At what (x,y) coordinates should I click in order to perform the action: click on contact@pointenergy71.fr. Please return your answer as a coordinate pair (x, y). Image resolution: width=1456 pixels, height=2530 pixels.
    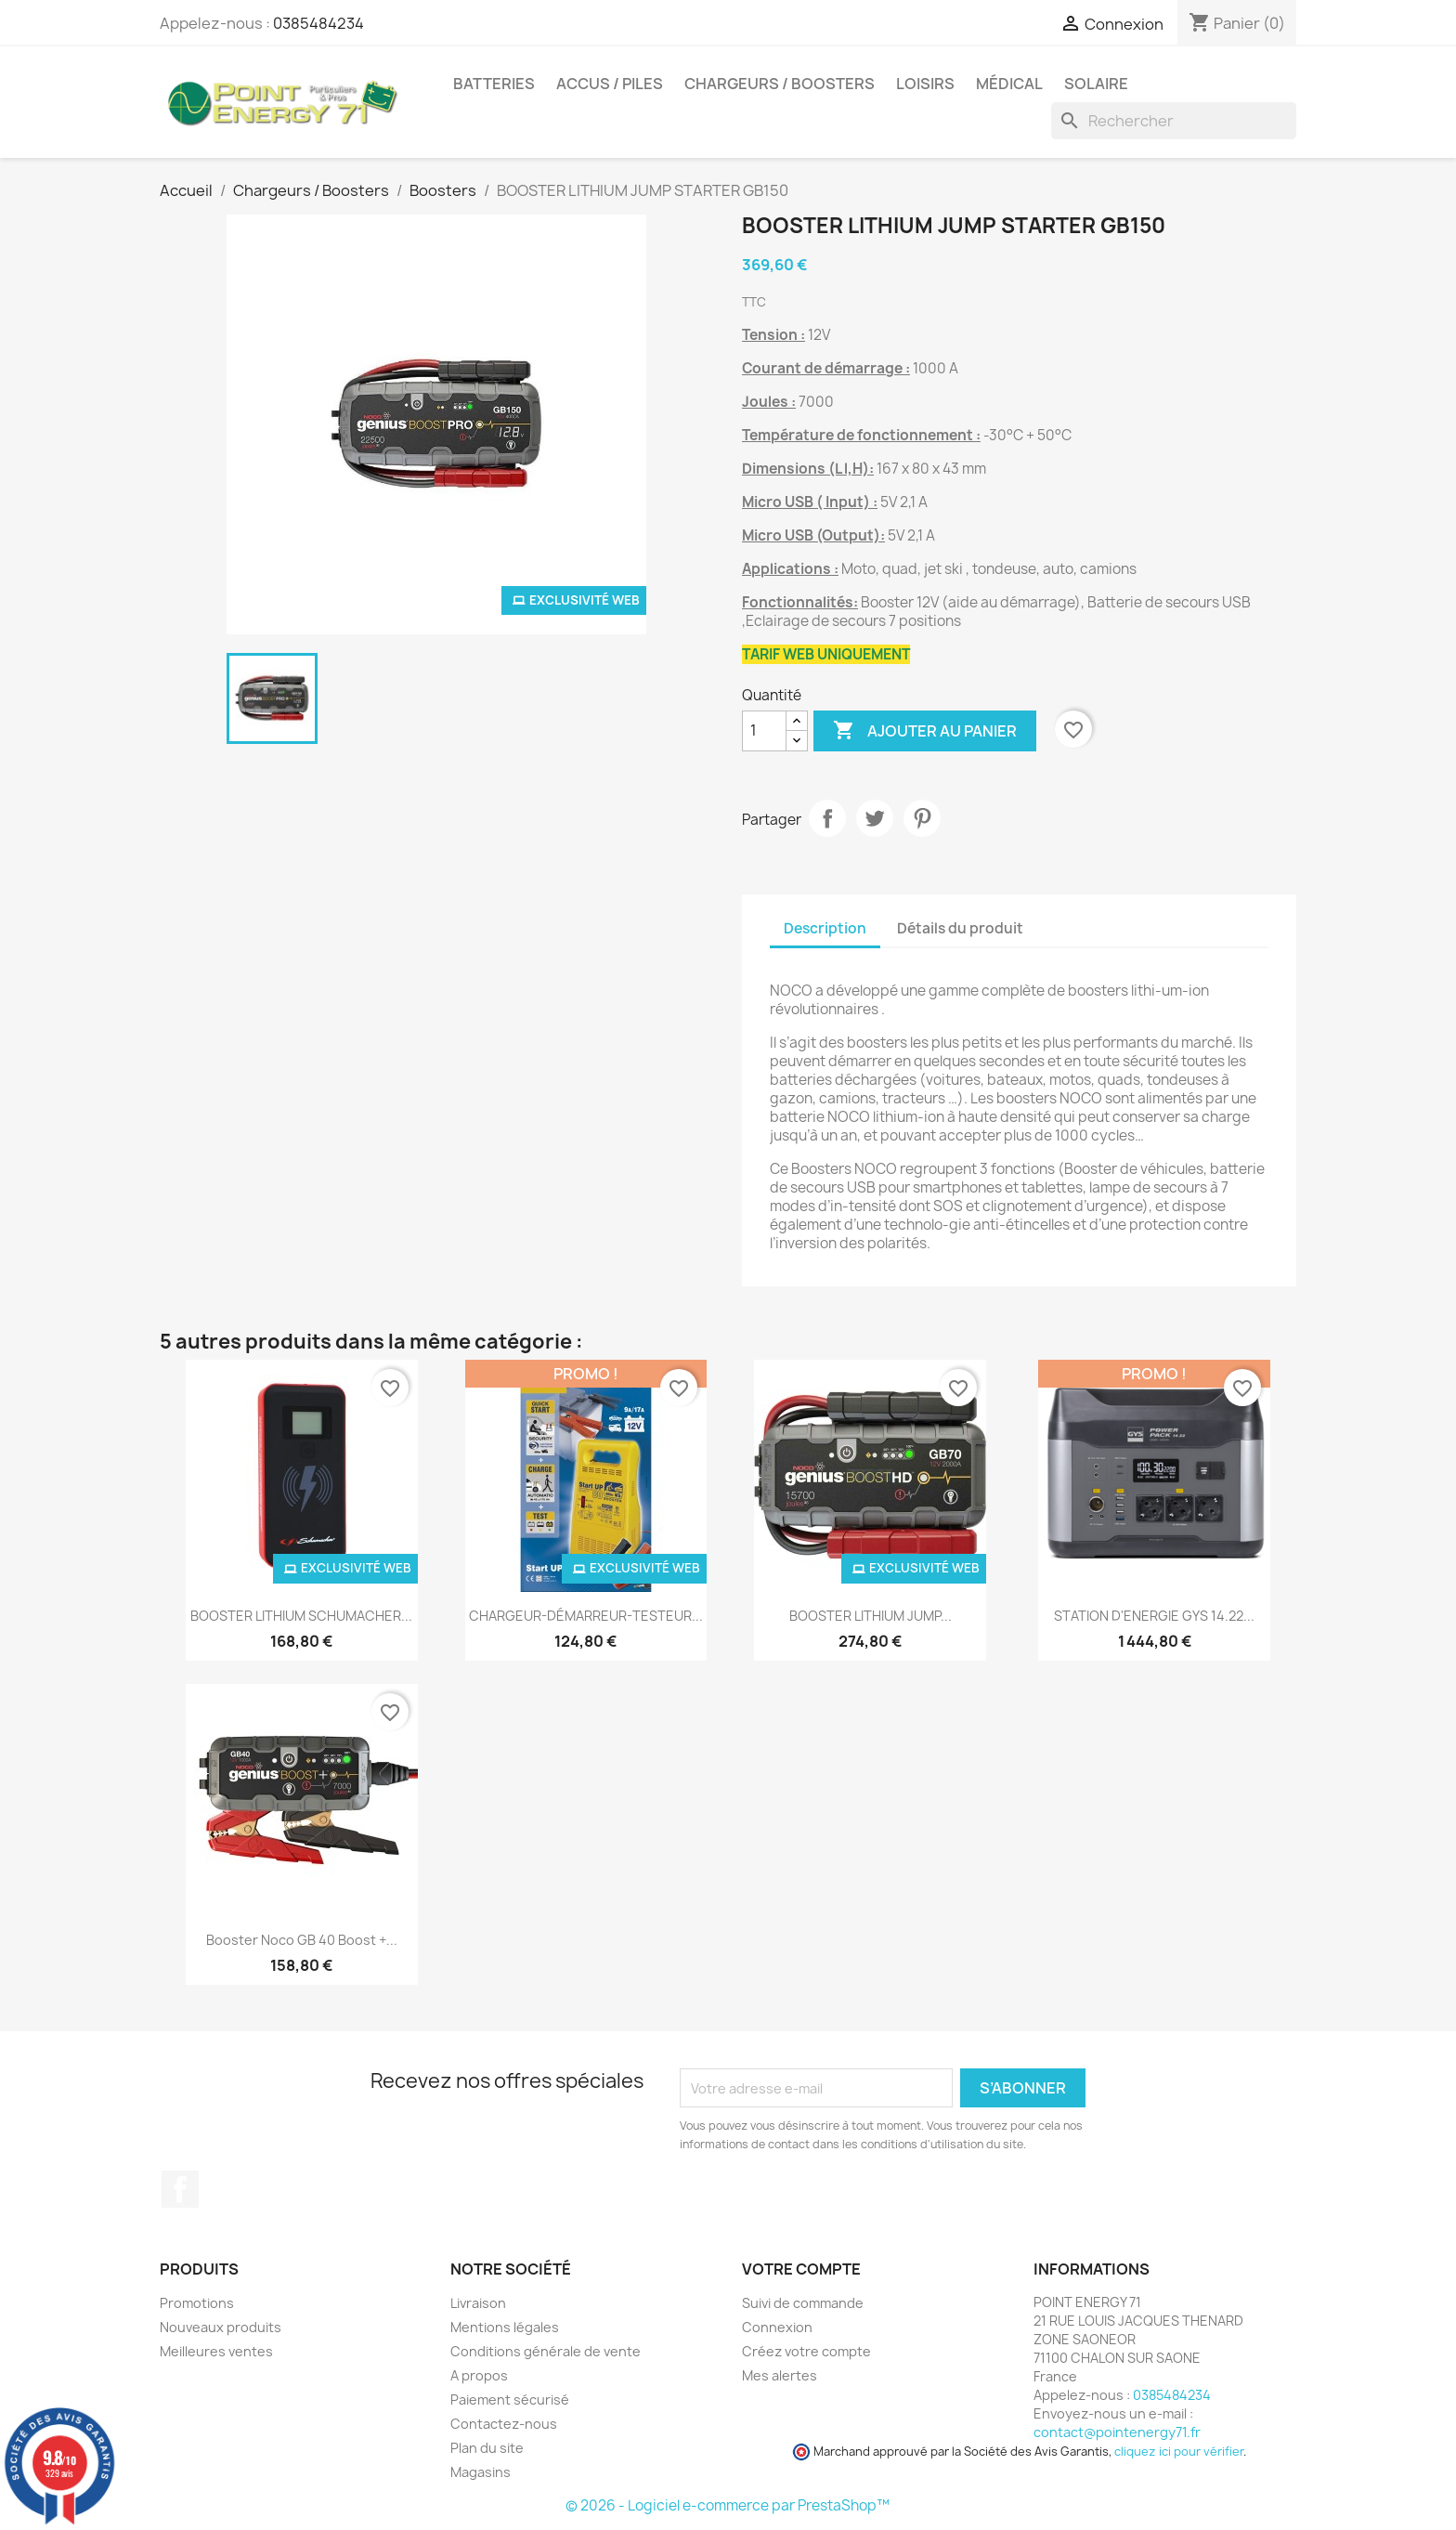
    Looking at the image, I should click on (1117, 2432).